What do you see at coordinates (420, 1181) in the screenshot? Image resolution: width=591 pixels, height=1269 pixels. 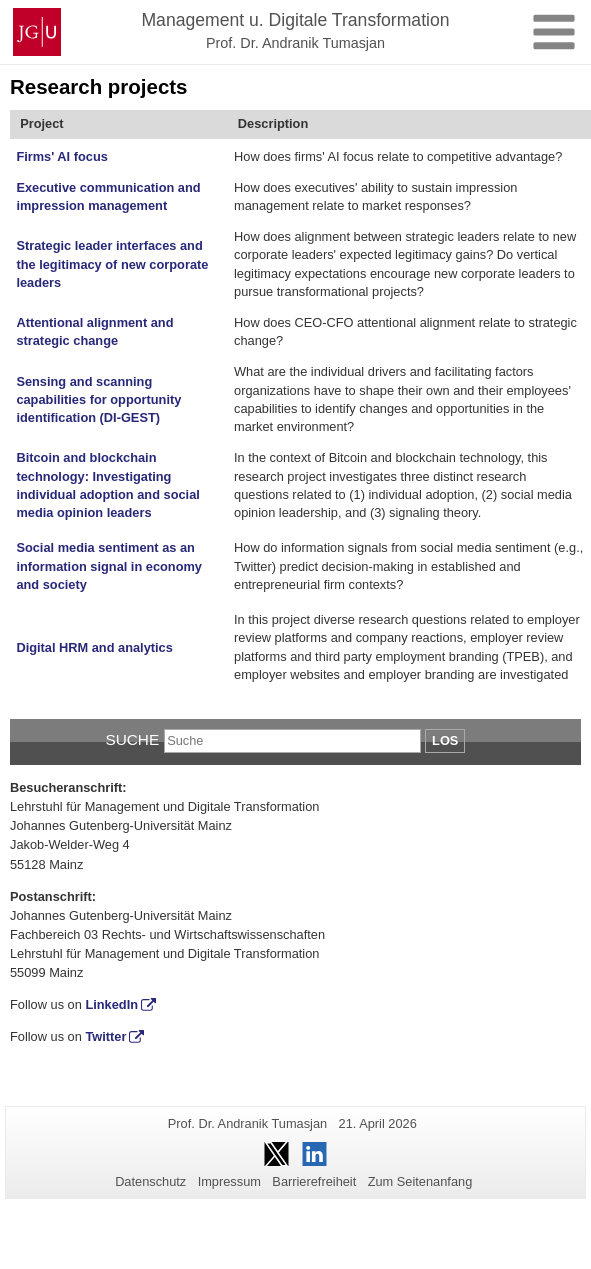 I see `Zum Seitenanfang` at bounding box center [420, 1181].